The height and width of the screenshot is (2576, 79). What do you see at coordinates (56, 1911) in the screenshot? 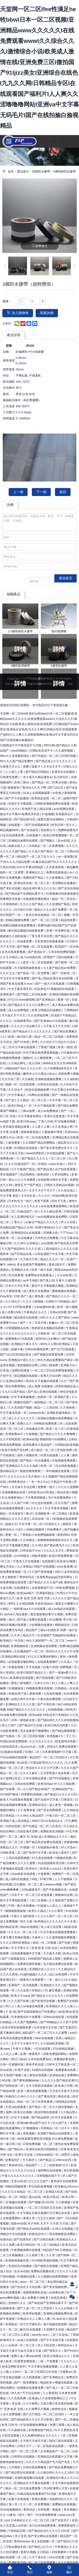
I see `久久久网页` at bounding box center [56, 1911].